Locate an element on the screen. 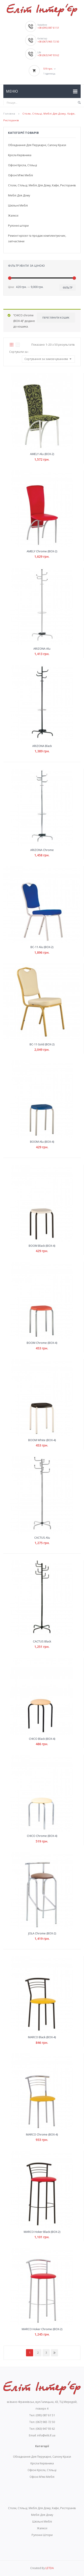 Image resolution: width=84 pixels, height=2576 pixels. Фільтр is located at coordinates (68, 287).